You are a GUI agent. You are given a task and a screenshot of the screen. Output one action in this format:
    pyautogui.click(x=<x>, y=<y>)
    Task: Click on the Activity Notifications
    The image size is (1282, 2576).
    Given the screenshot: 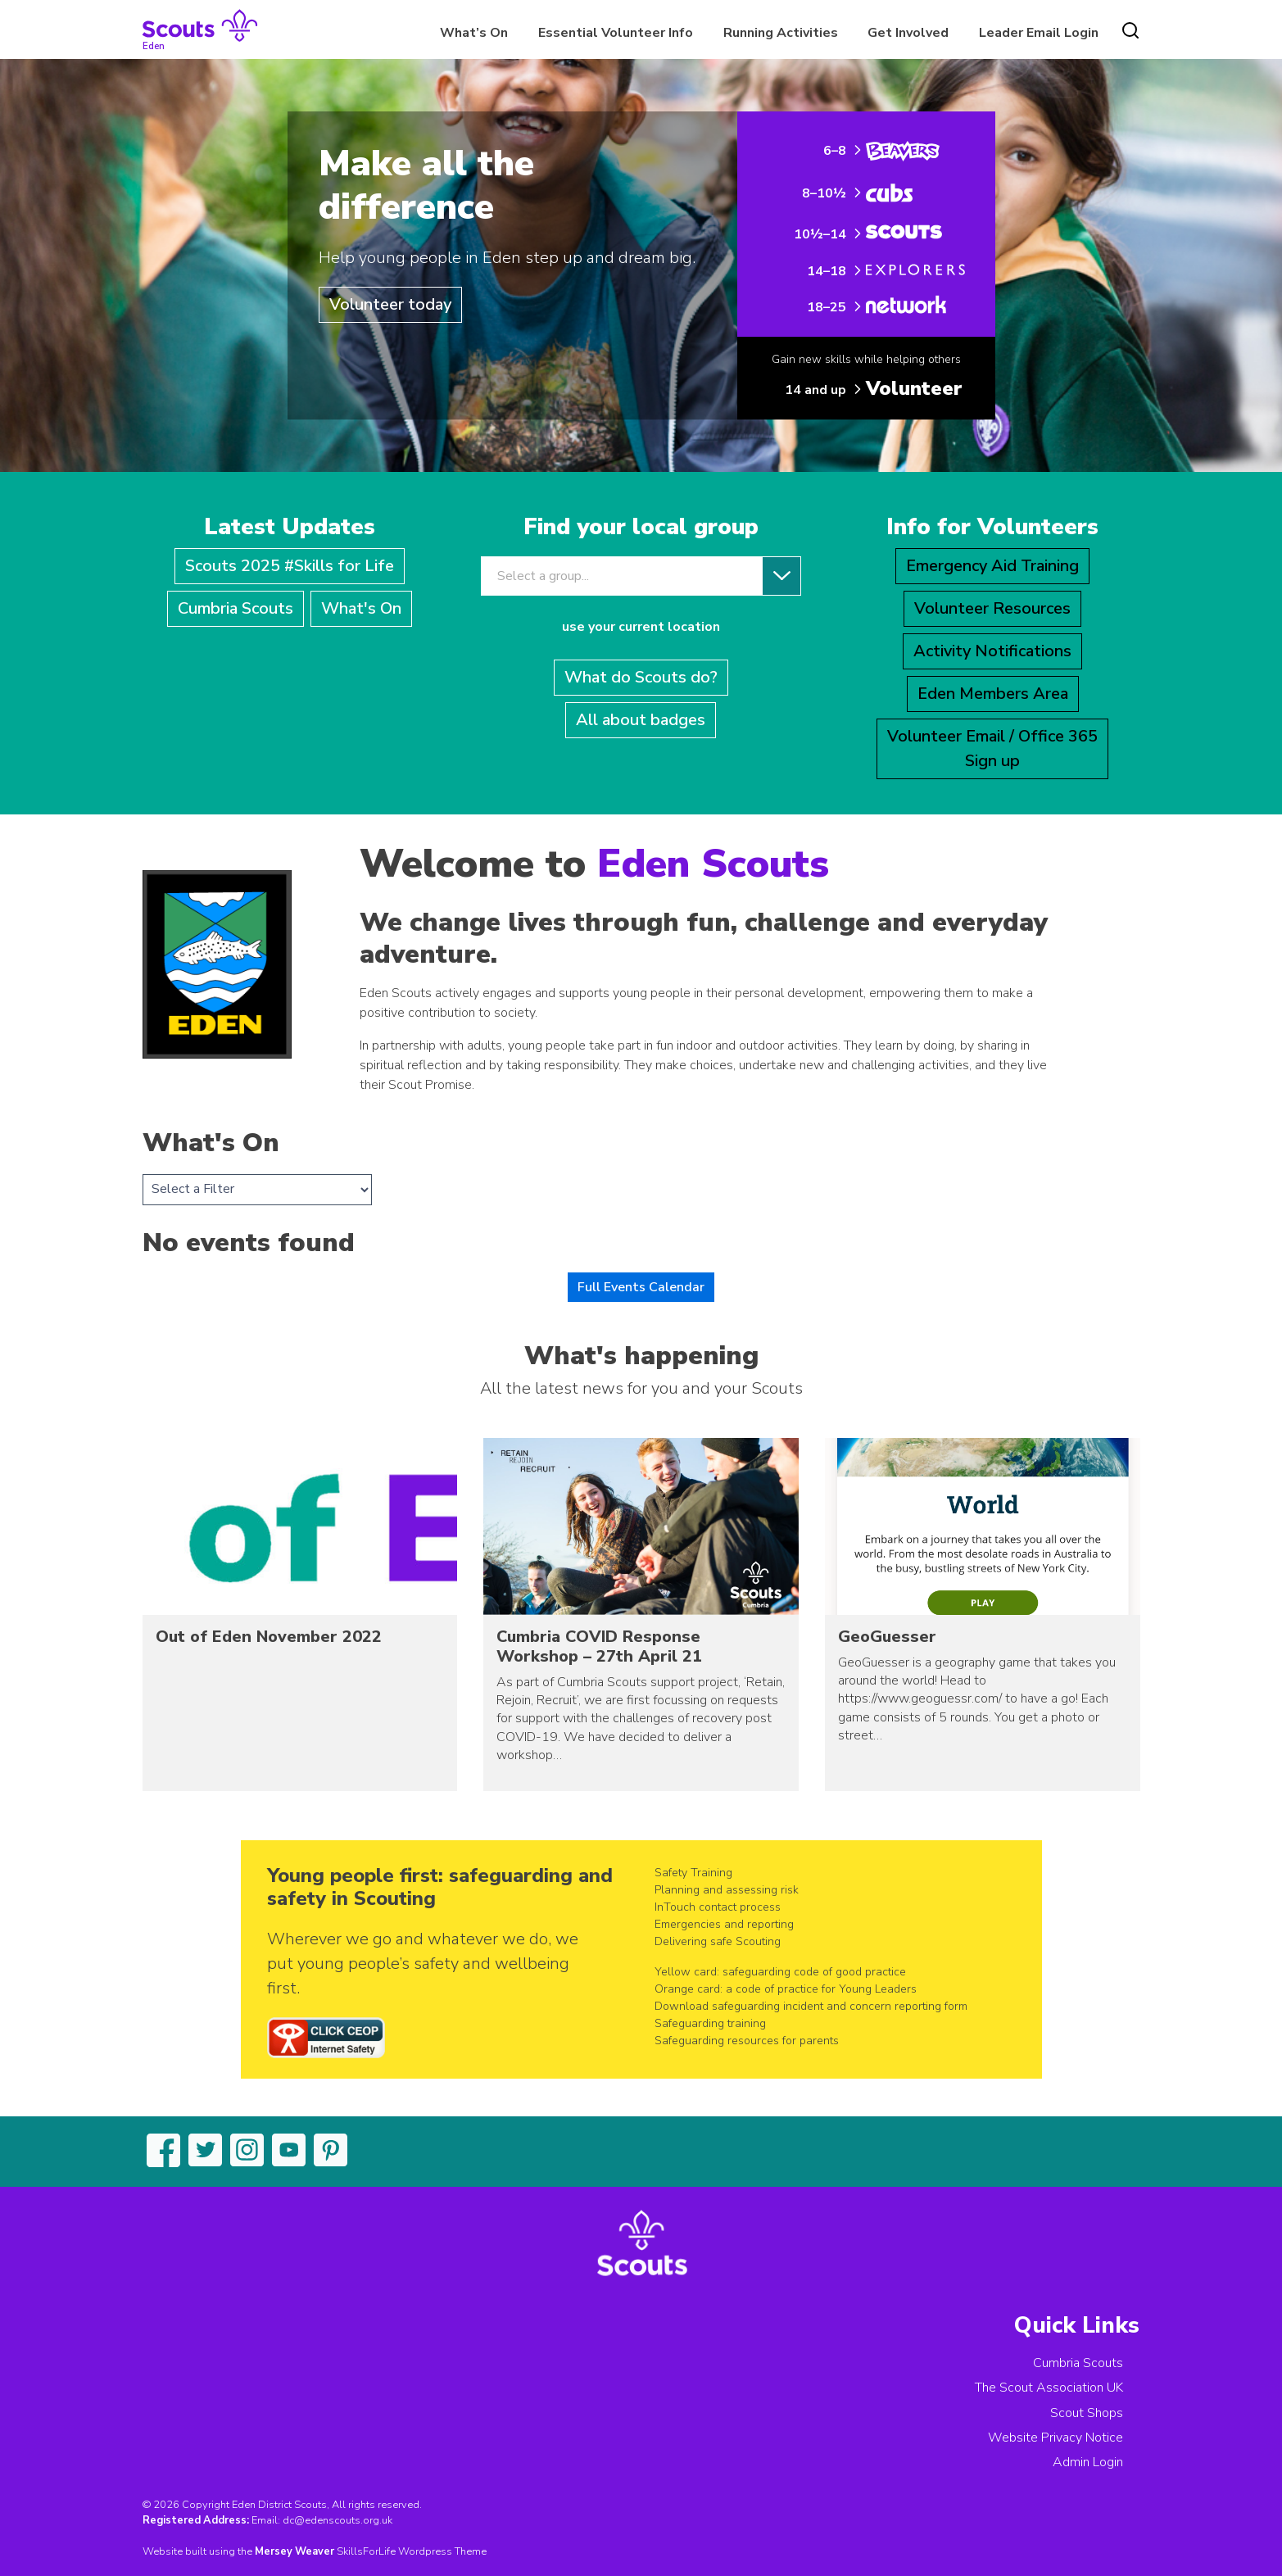 What is the action you would take?
    pyautogui.click(x=992, y=651)
    